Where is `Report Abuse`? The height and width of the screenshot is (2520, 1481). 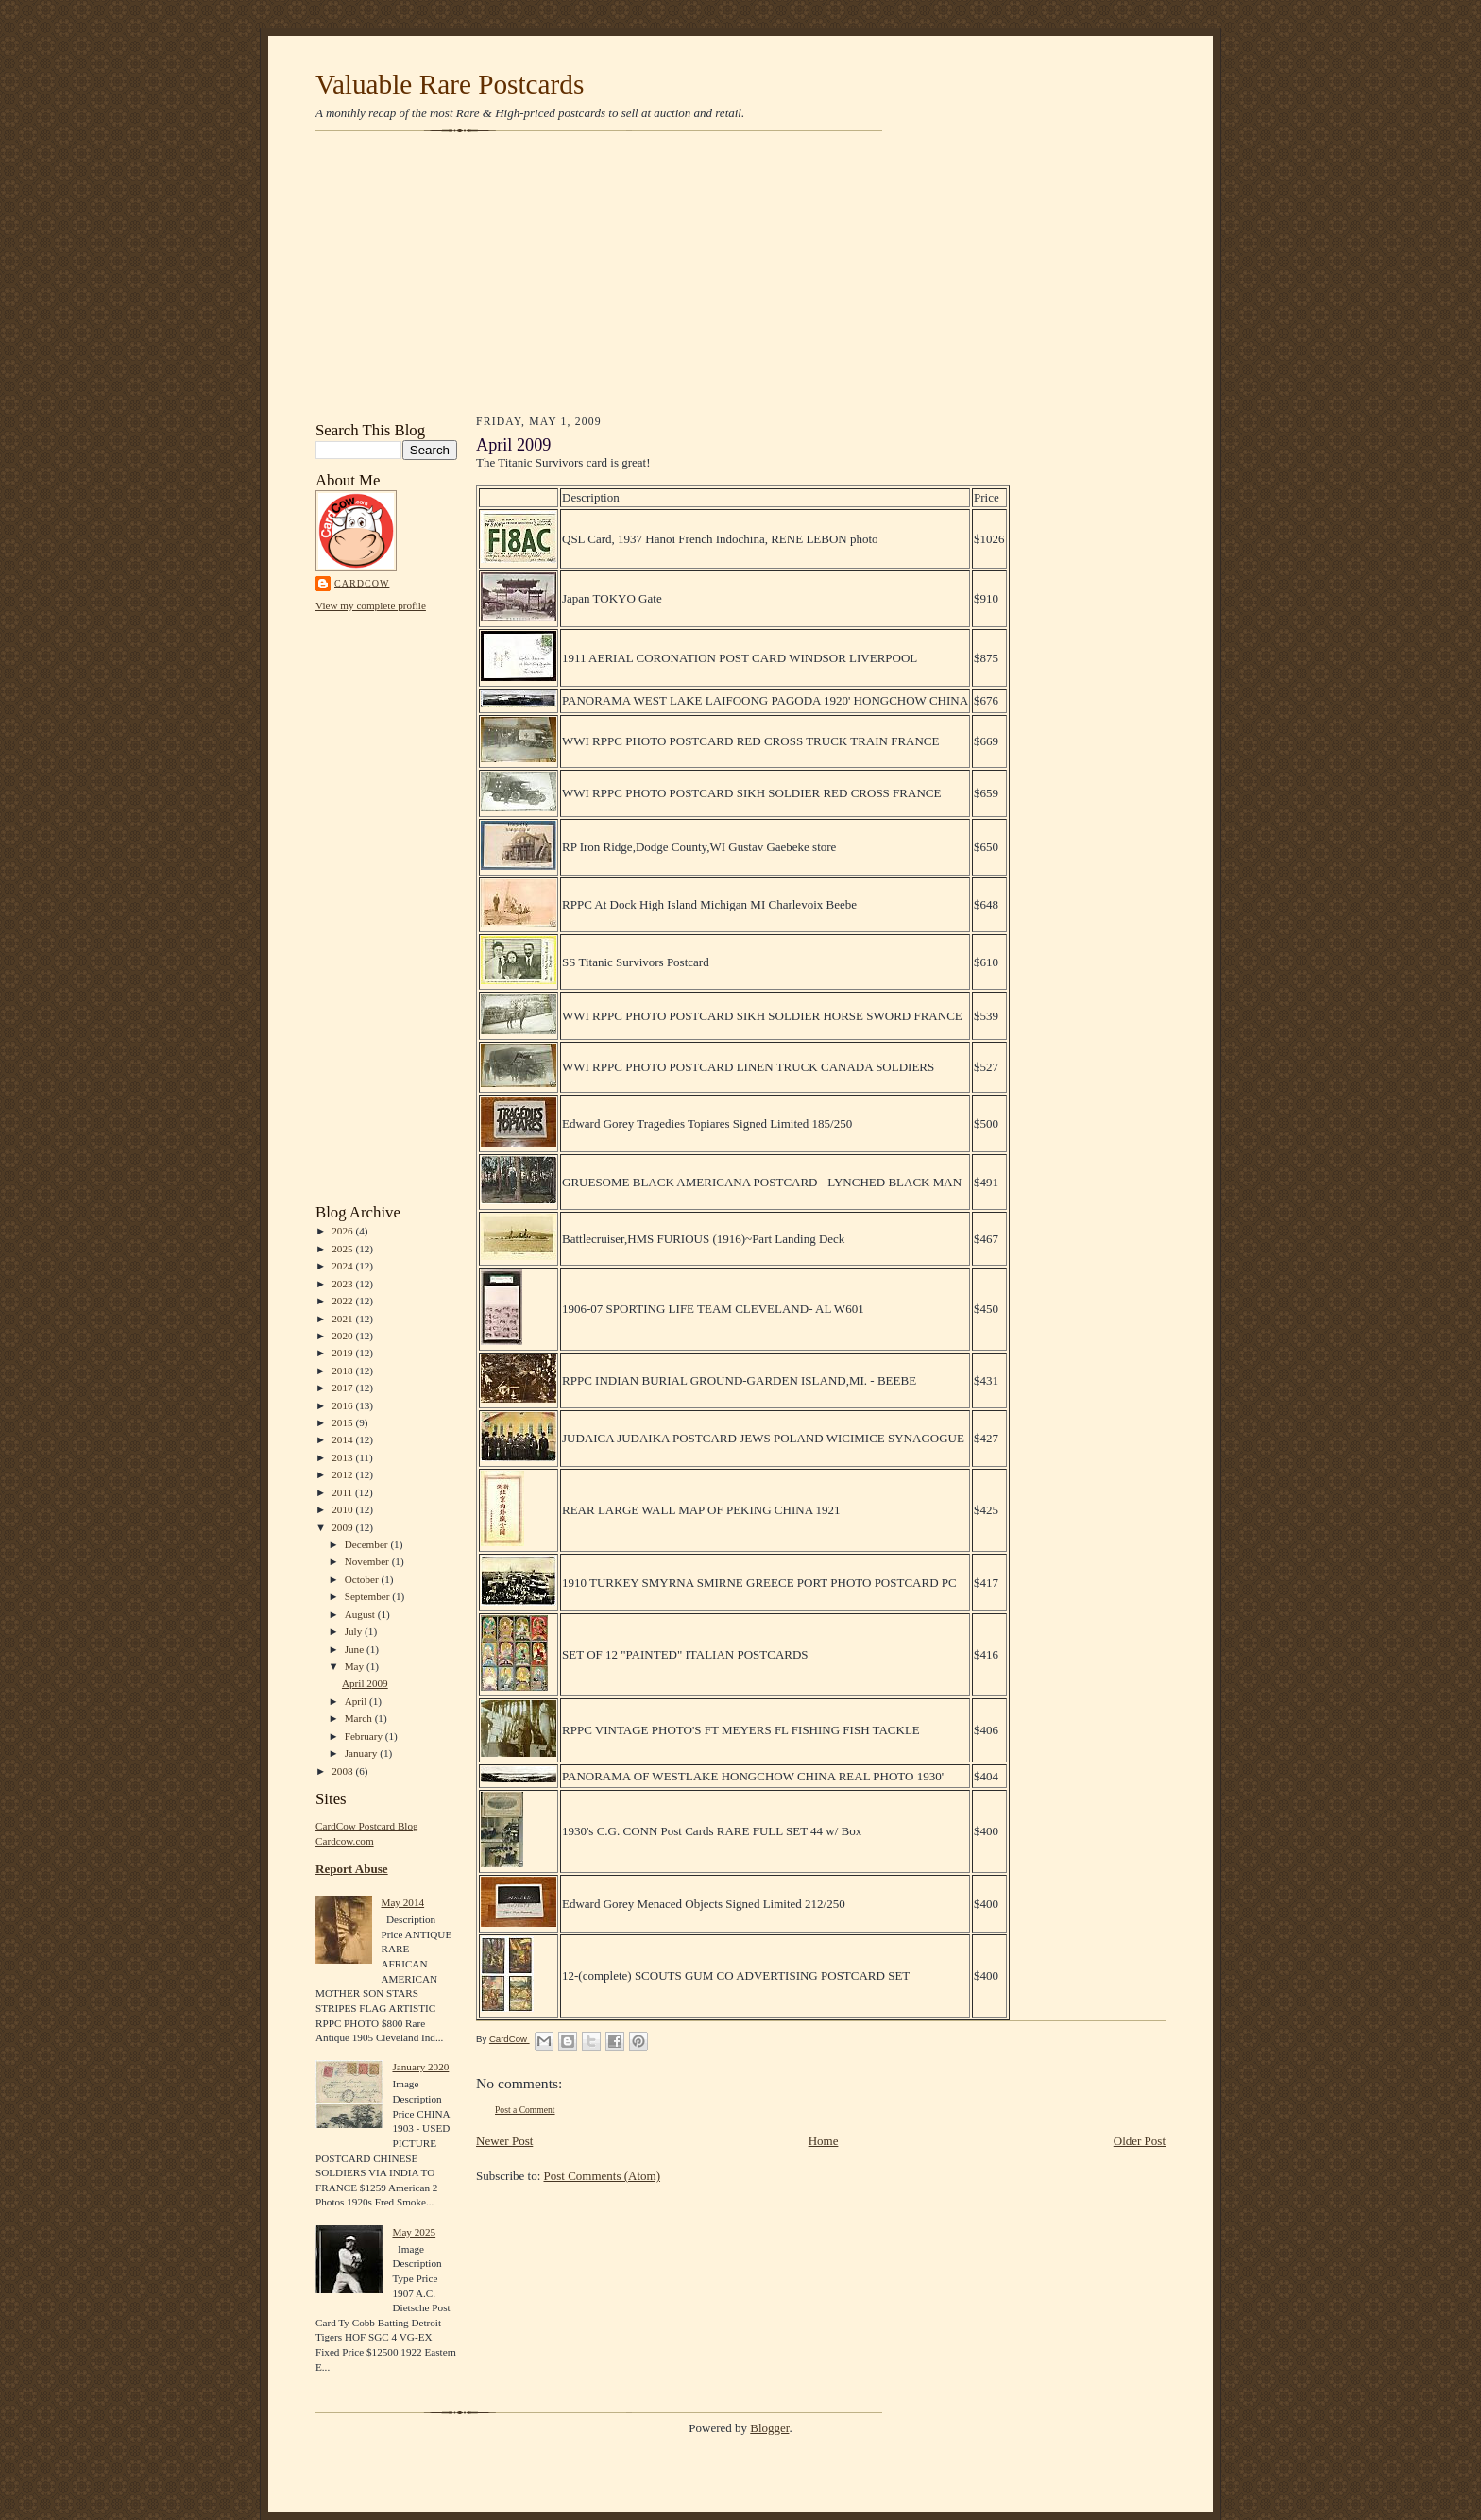 Report Abuse is located at coordinates (351, 1869).